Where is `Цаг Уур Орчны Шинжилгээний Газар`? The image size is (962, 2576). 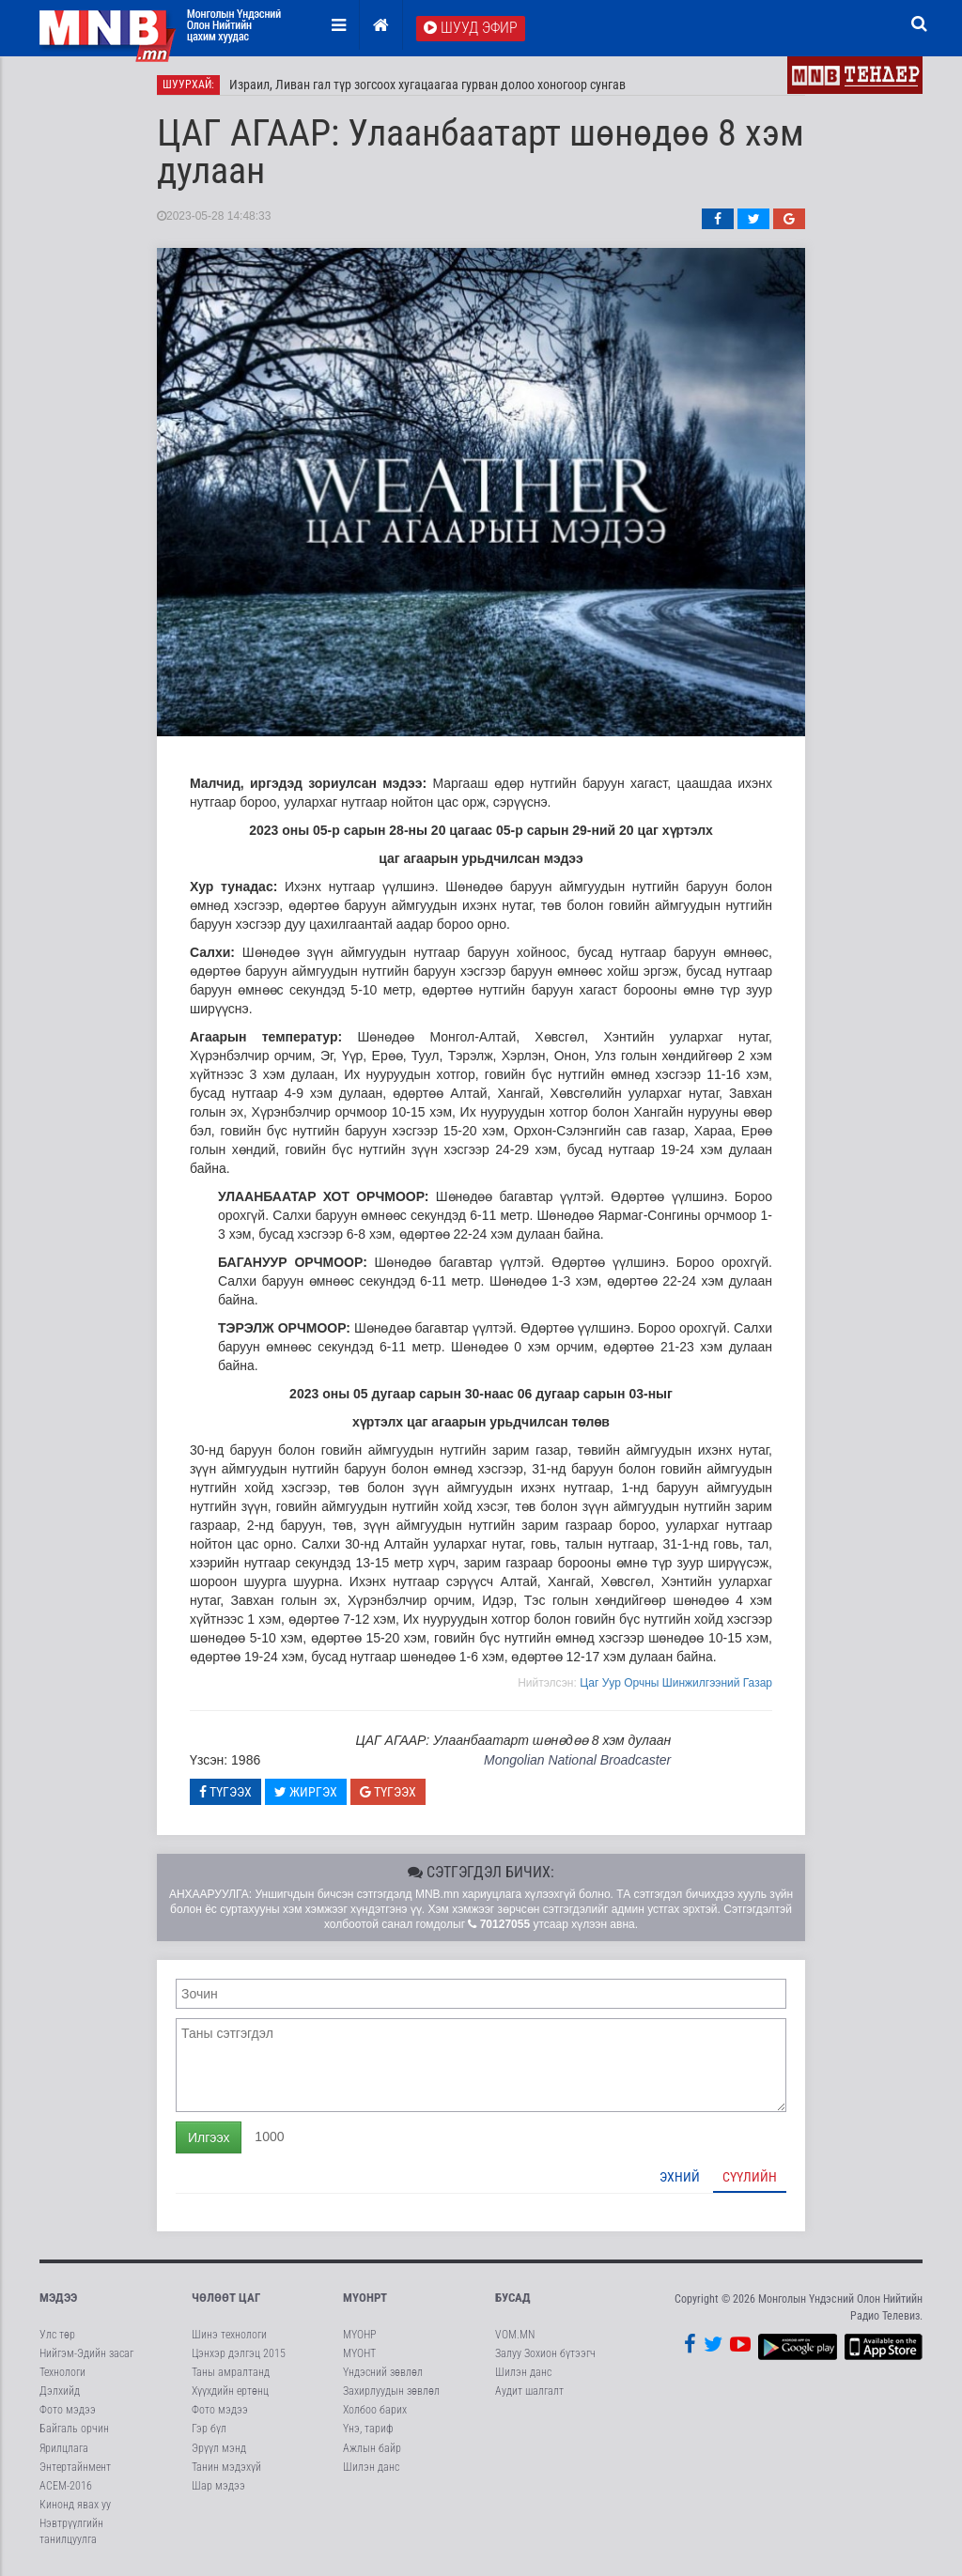
Цаг Уур Орчны Шинжилгээний Газар is located at coordinates (676, 1682).